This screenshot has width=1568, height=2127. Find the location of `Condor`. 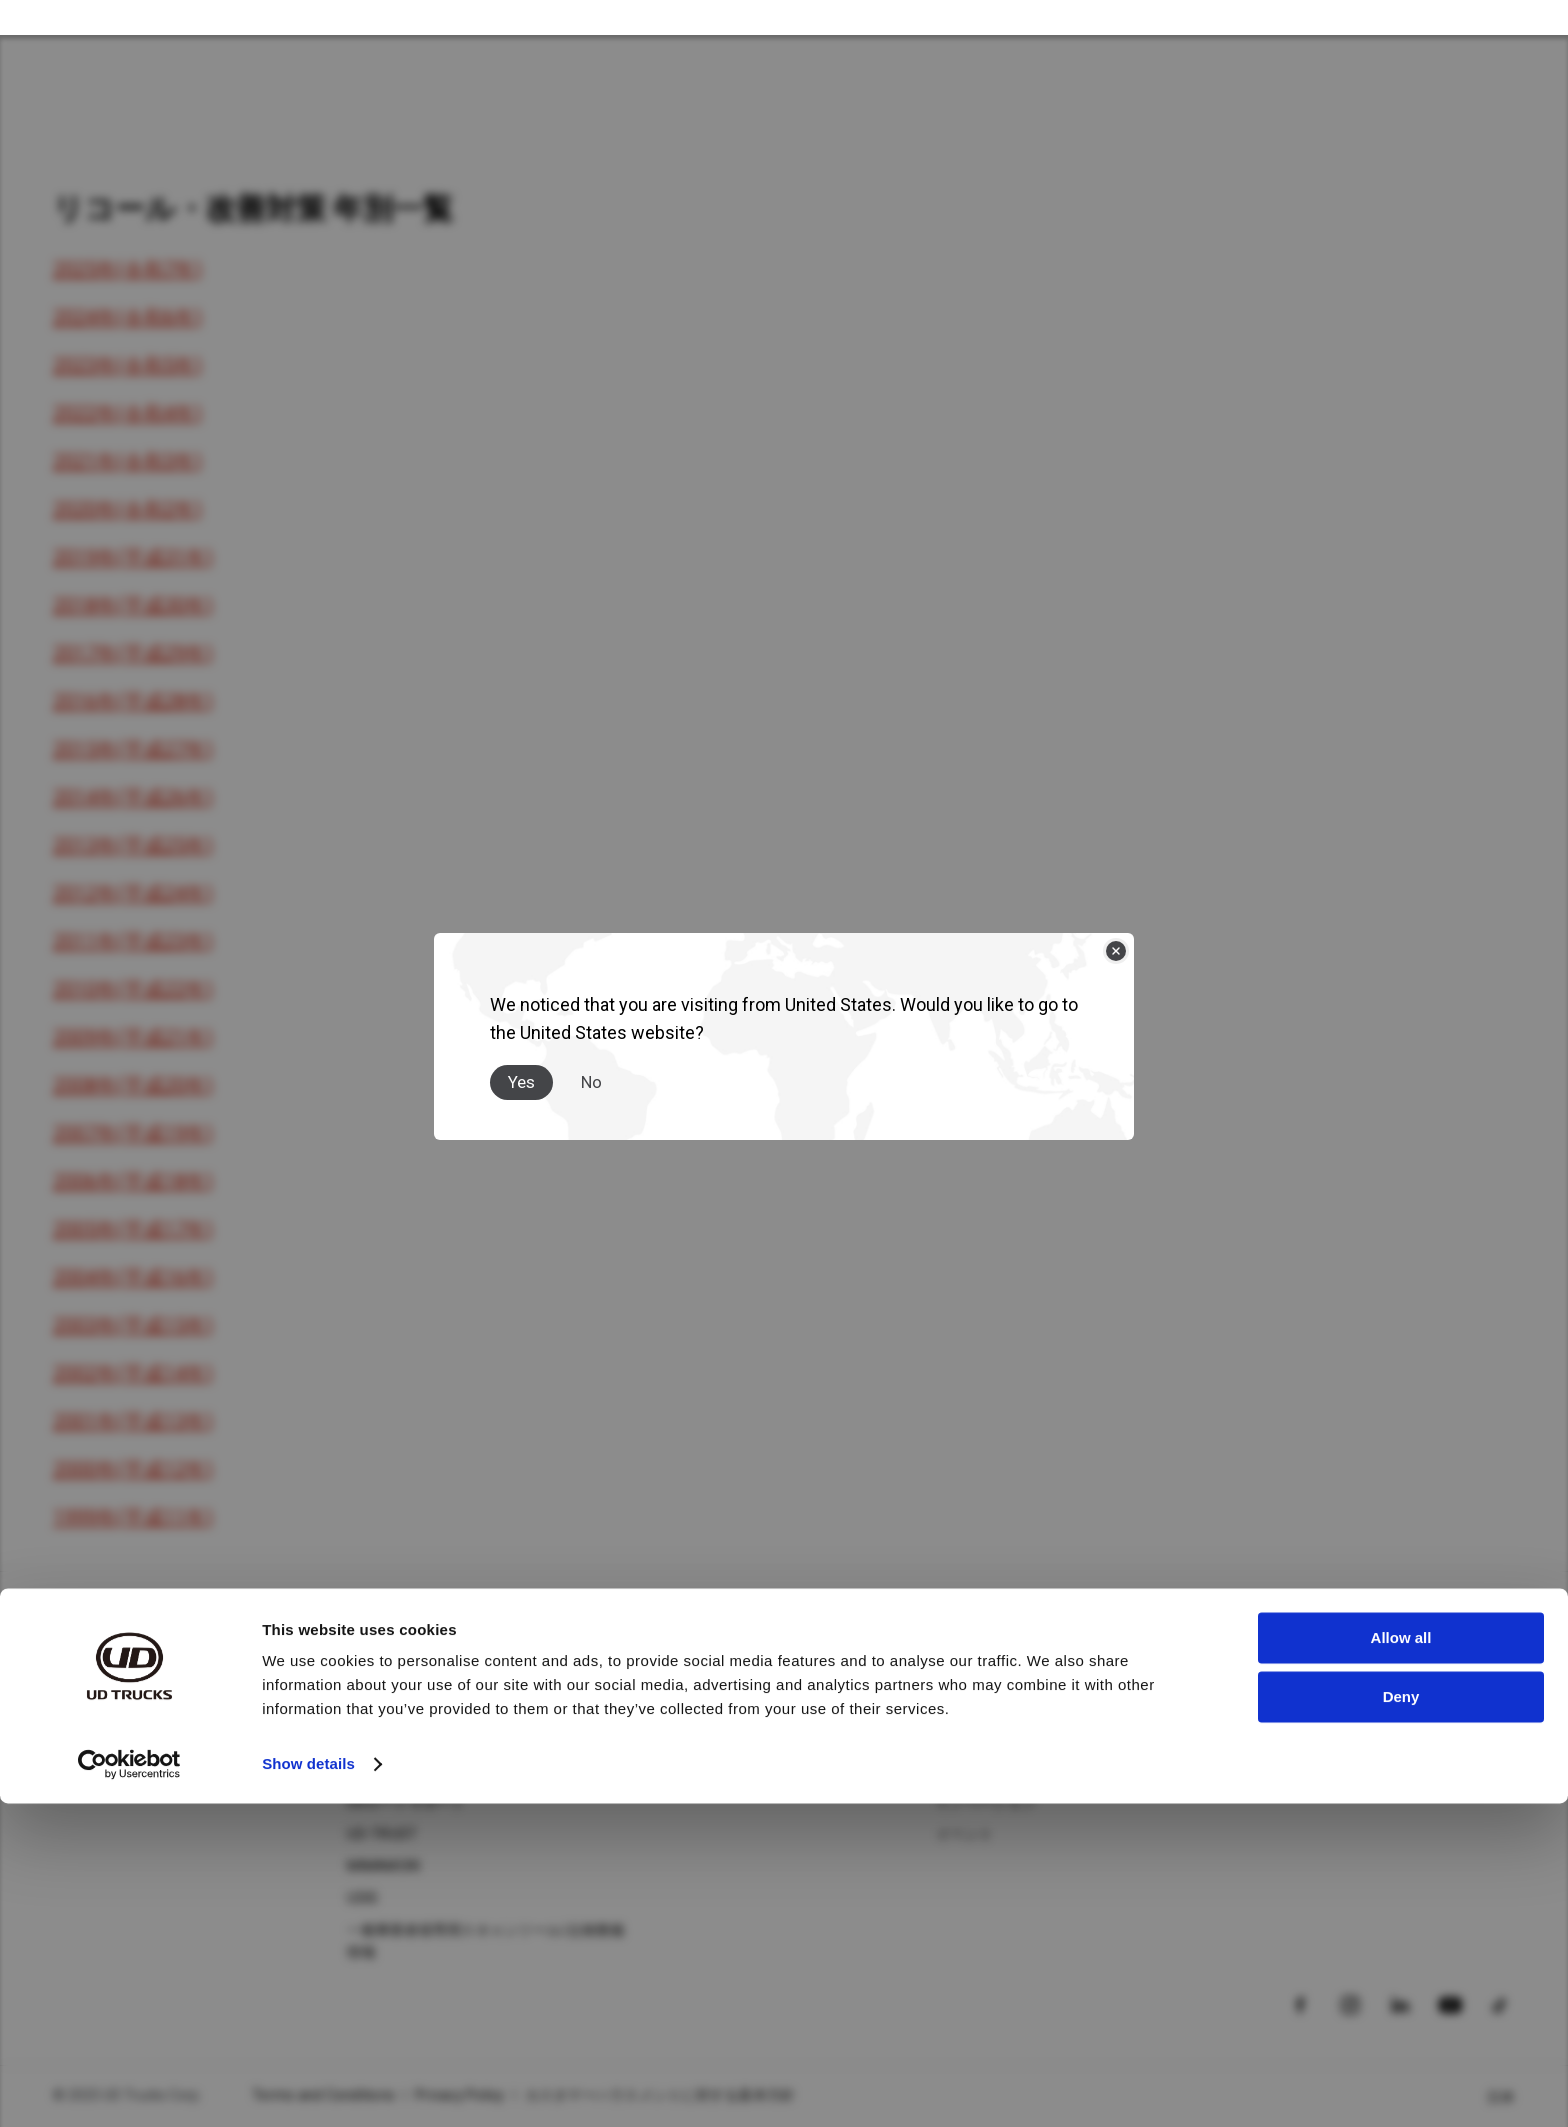

Condor is located at coordinates (77, 1738).